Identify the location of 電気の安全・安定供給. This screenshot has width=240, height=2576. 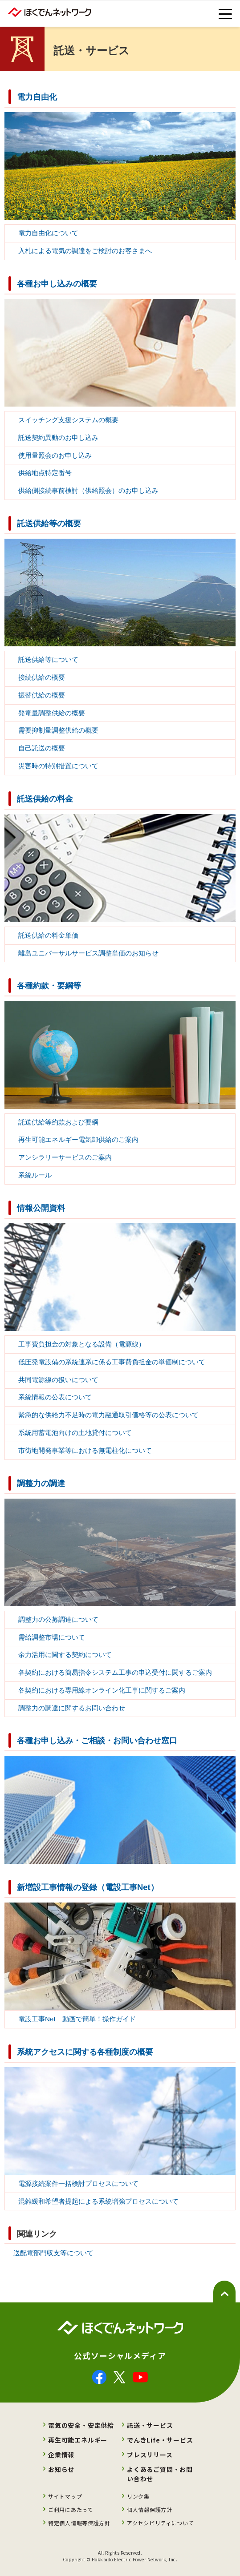
(81, 2425).